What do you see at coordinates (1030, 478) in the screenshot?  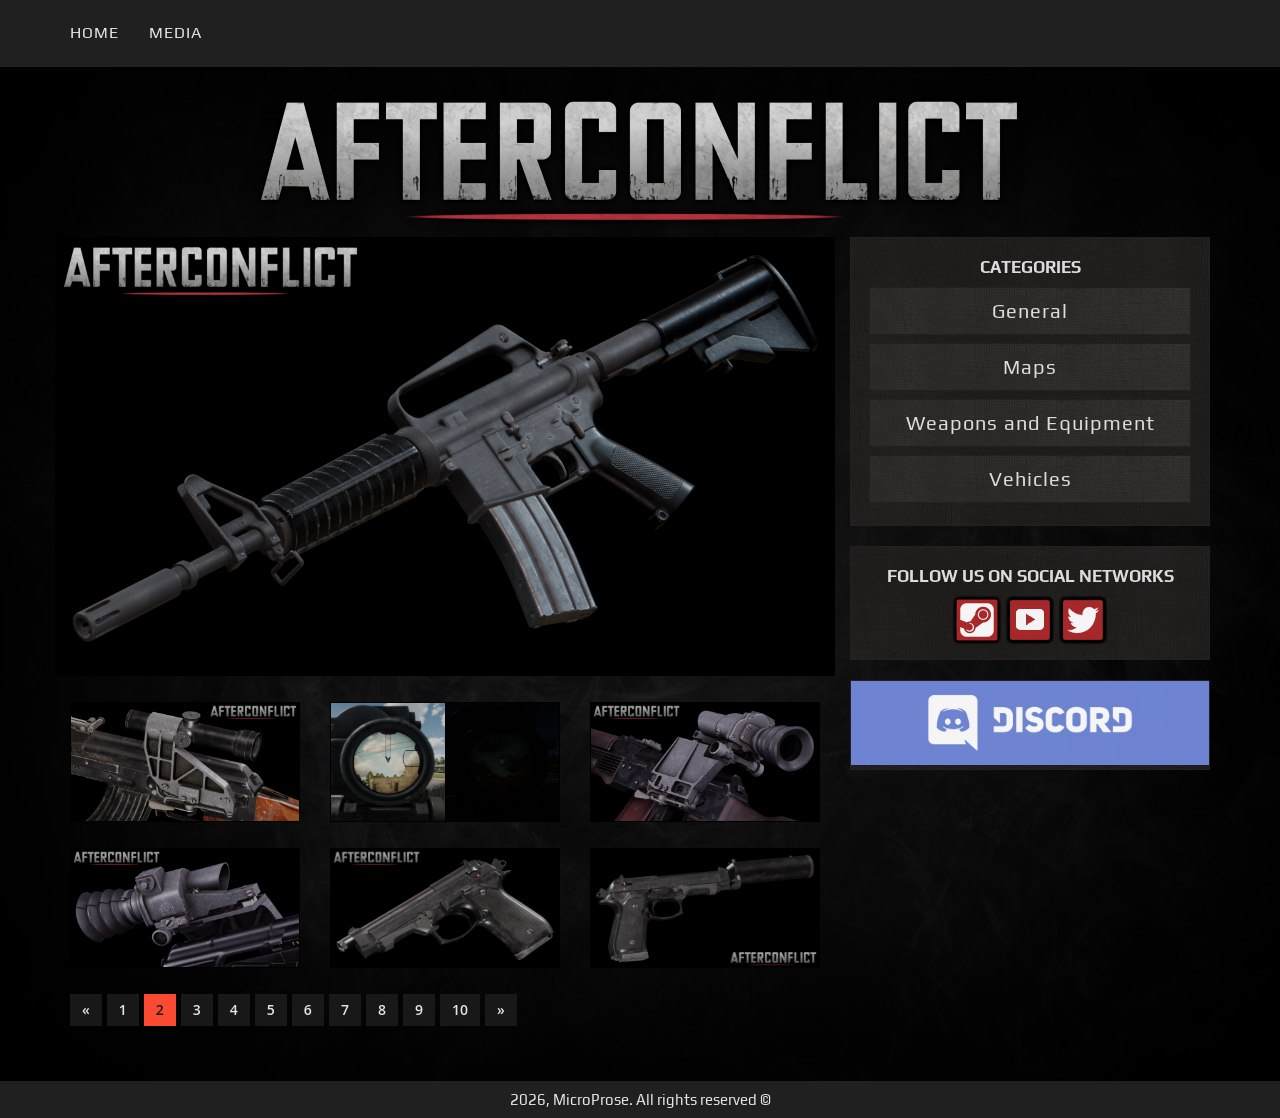 I see `Vehicles` at bounding box center [1030, 478].